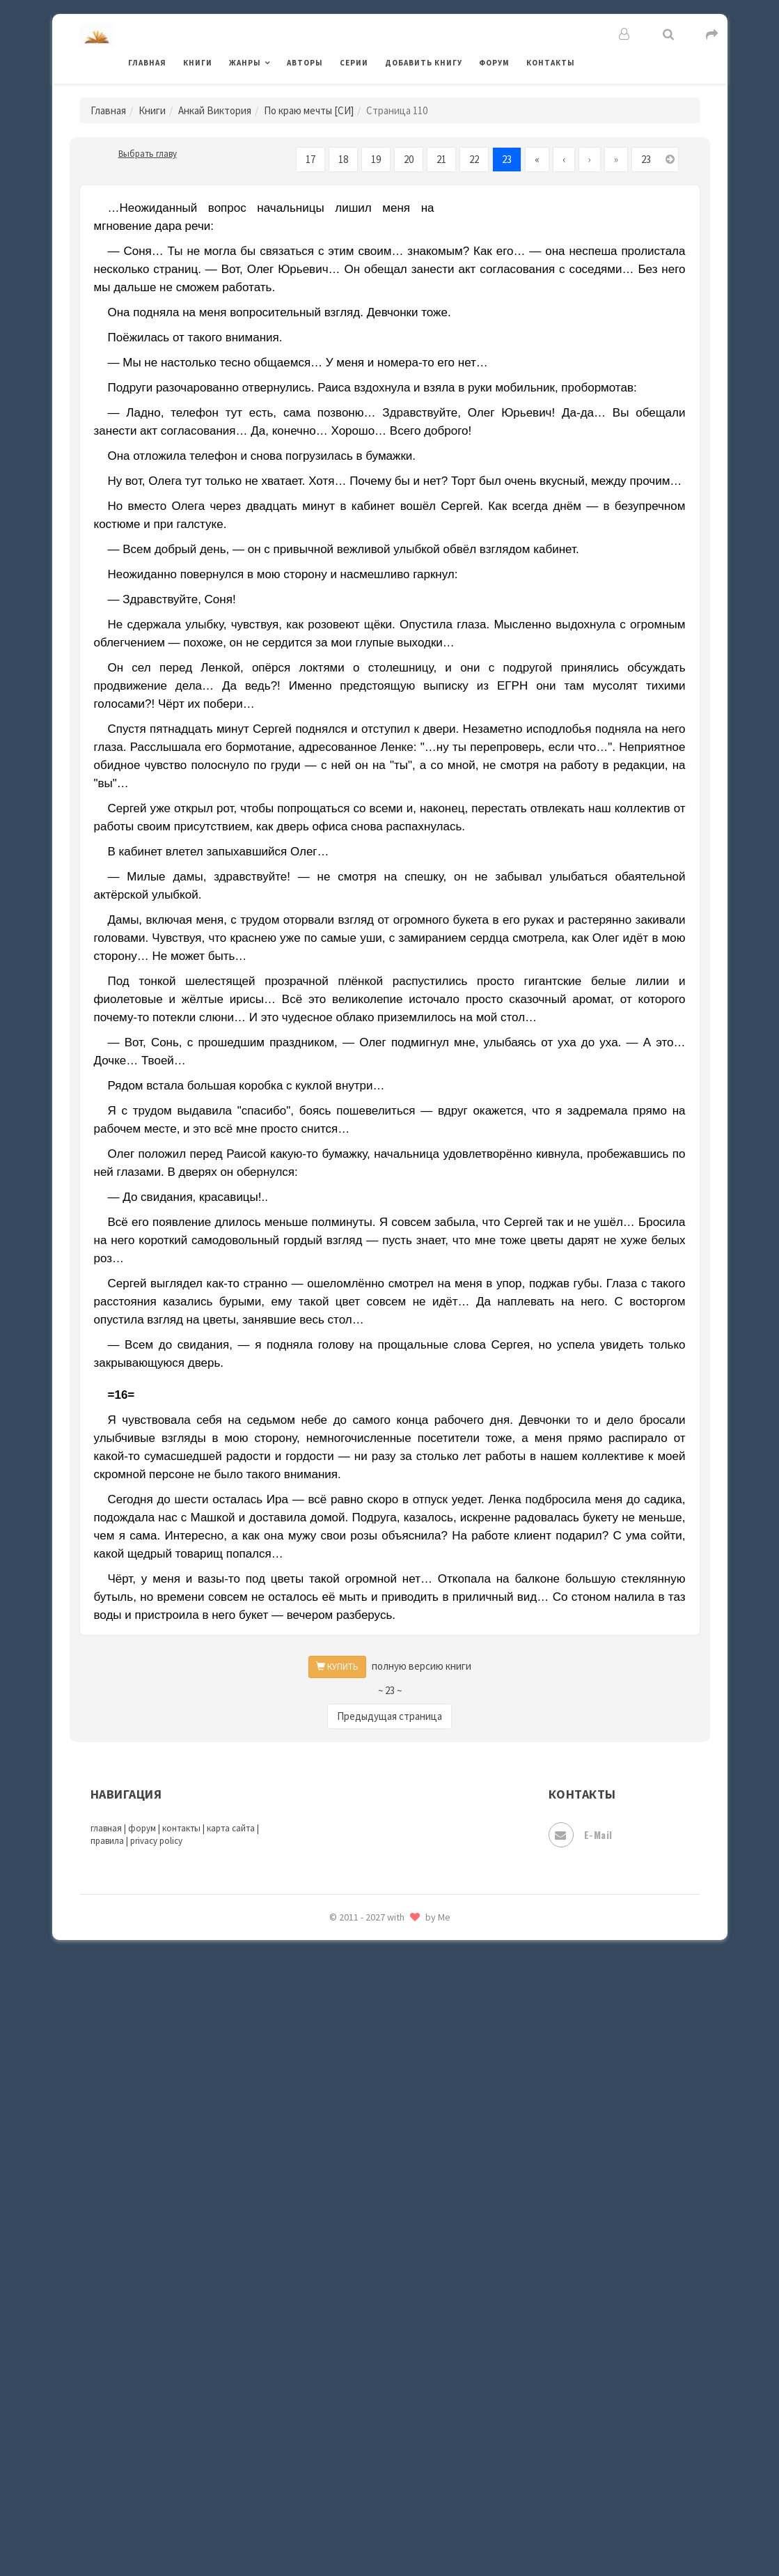 Image resolution: width=779 pixels, height=2576 pixels. What do you see at coordinates (231, 1828) in the screenshot?
I see `карта сайта` at bounding box center [231, 1828].